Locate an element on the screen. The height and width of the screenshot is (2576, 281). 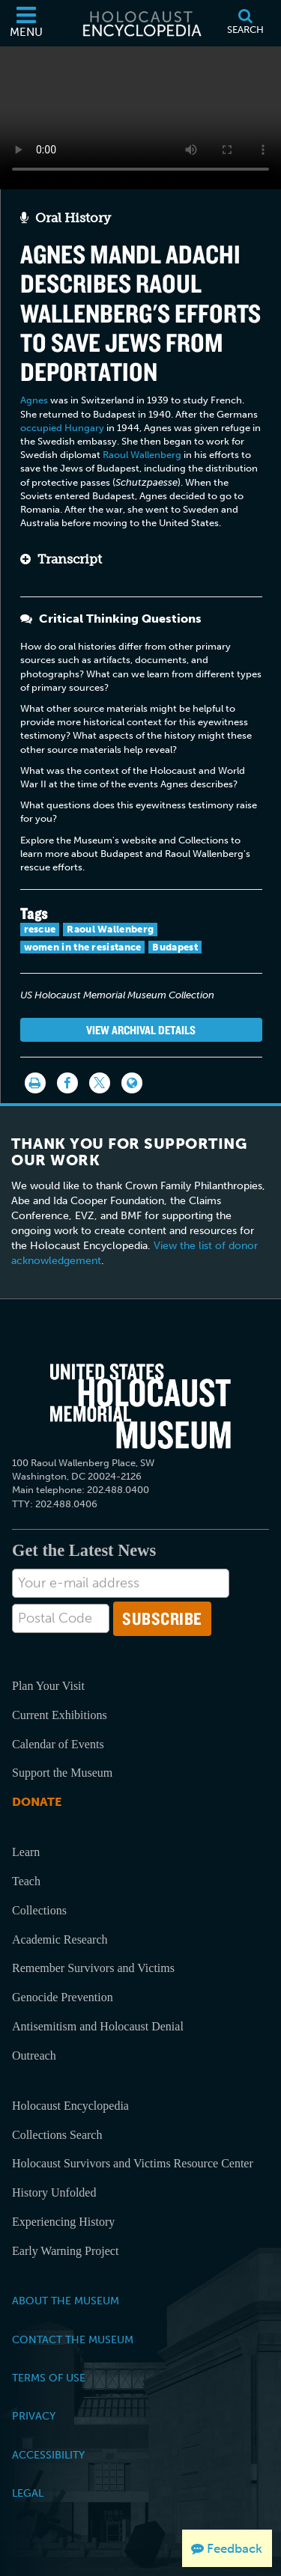
[Holocaust Encyclopedia] is located at coordinates (141, 23).